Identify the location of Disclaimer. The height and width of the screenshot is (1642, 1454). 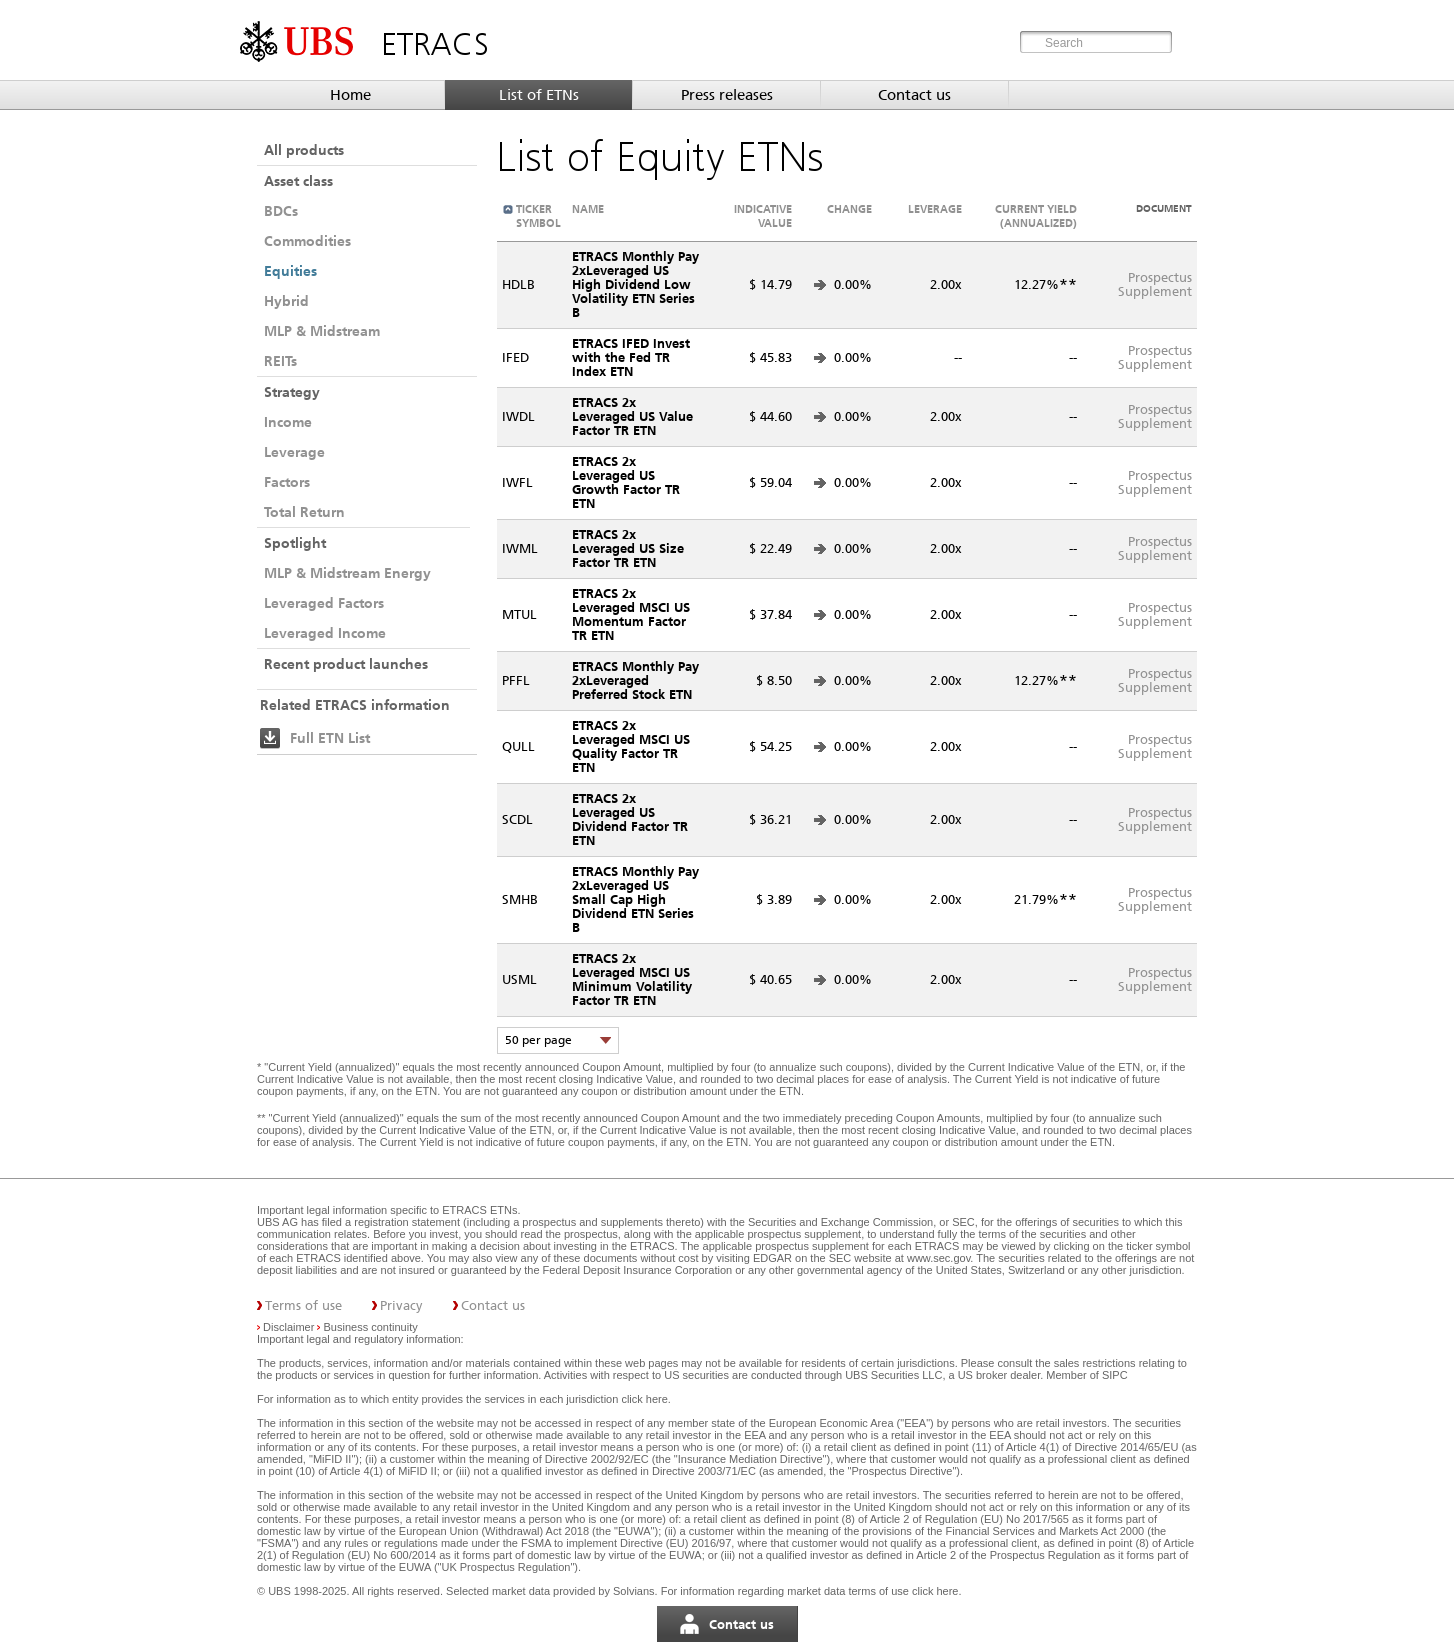
(288, 1327).